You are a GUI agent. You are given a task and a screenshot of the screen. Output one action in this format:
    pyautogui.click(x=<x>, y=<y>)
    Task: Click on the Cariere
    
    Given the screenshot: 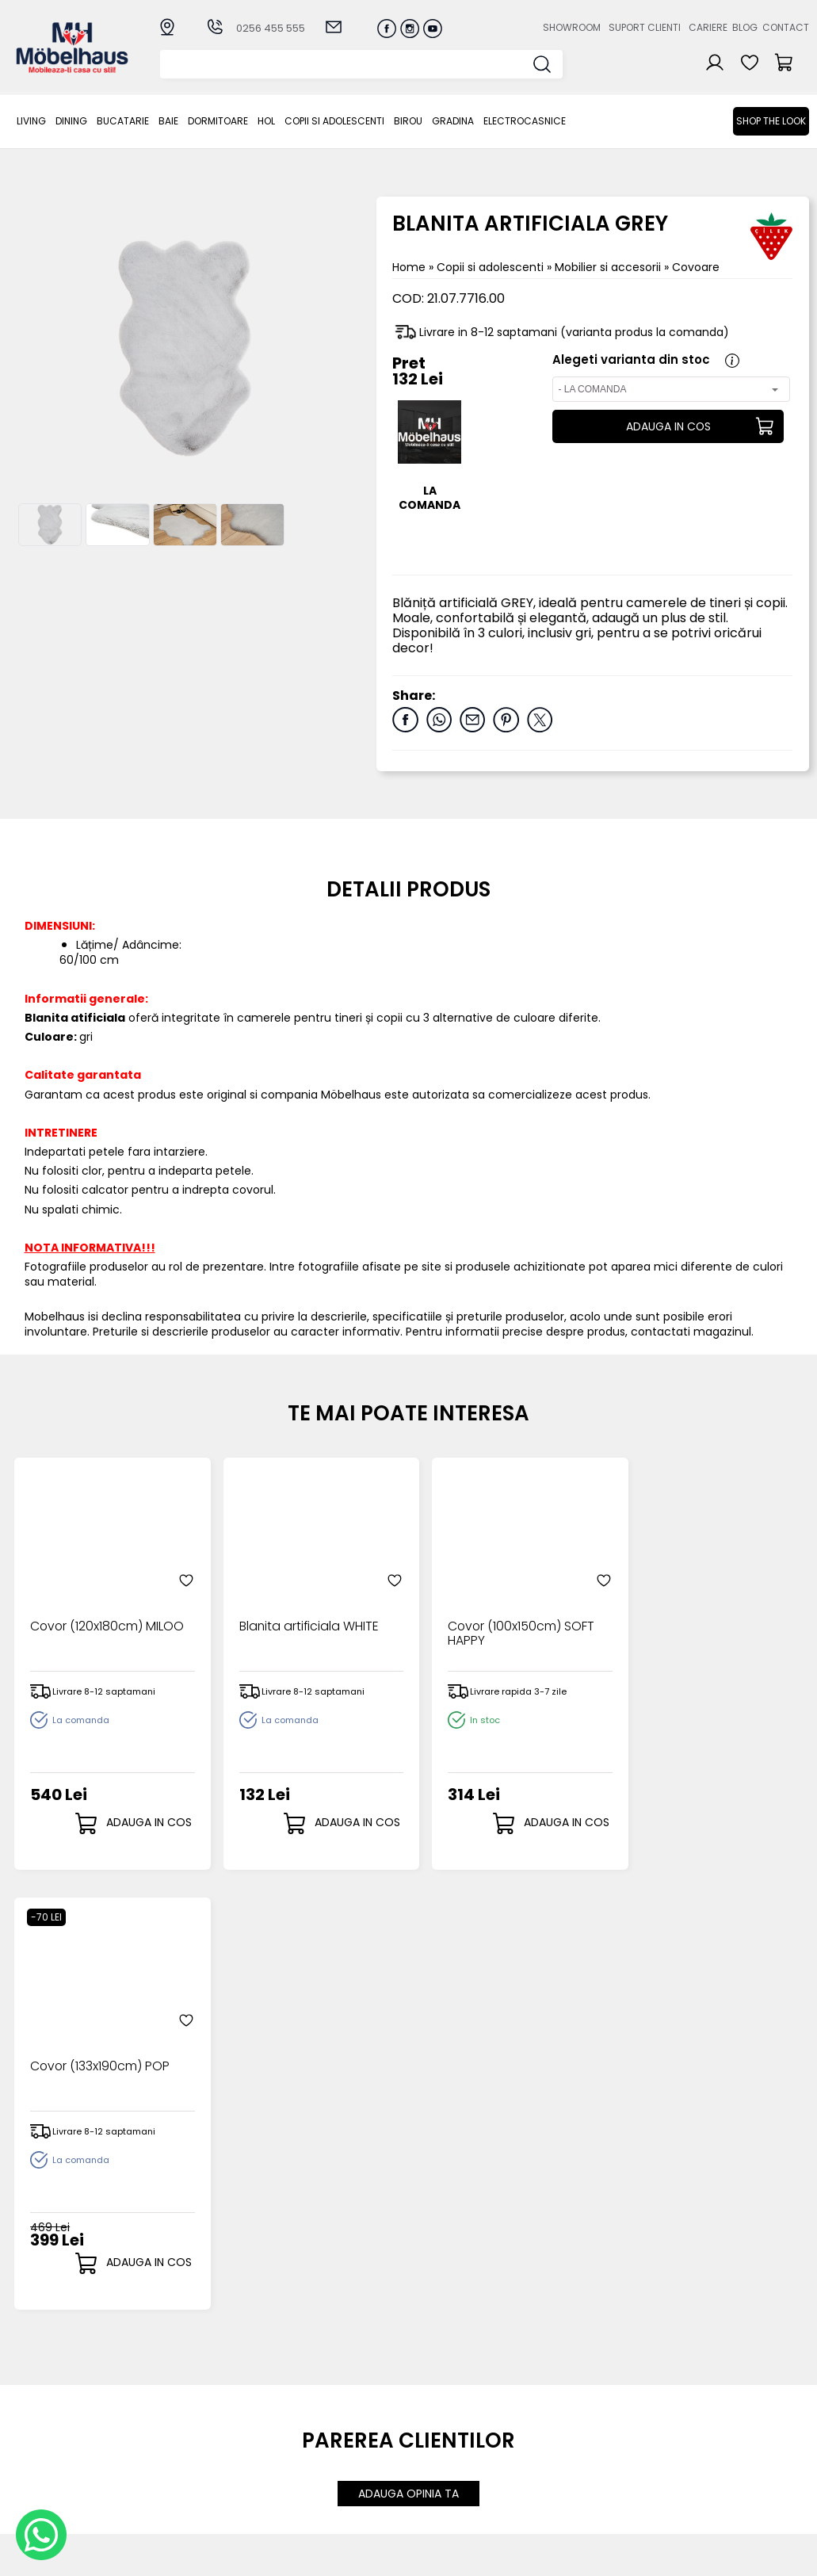 What is the action you would take?
    pyautogui.click(x=708, y=27)
    